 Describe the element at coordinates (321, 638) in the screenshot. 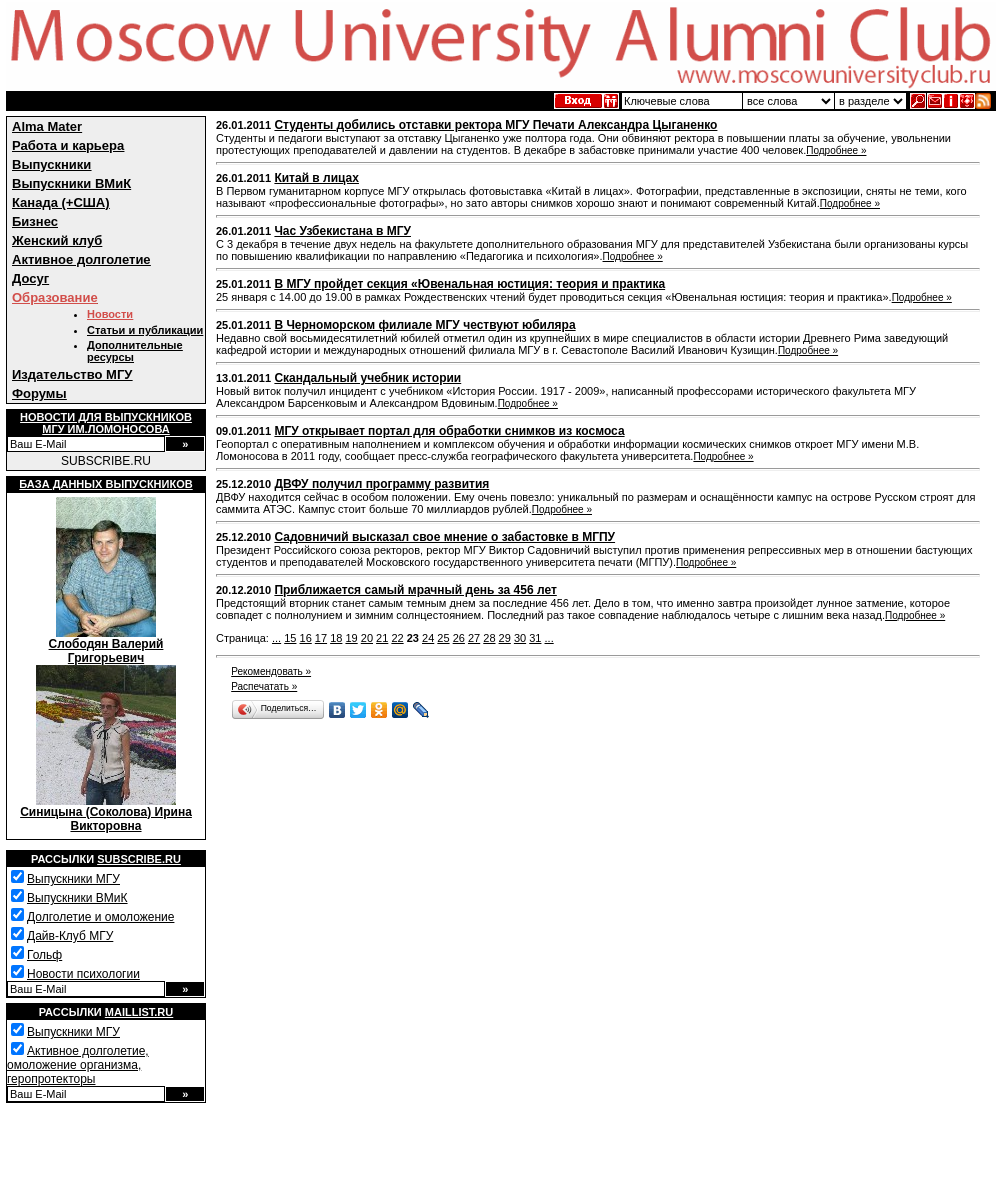

I see `17` at that location.